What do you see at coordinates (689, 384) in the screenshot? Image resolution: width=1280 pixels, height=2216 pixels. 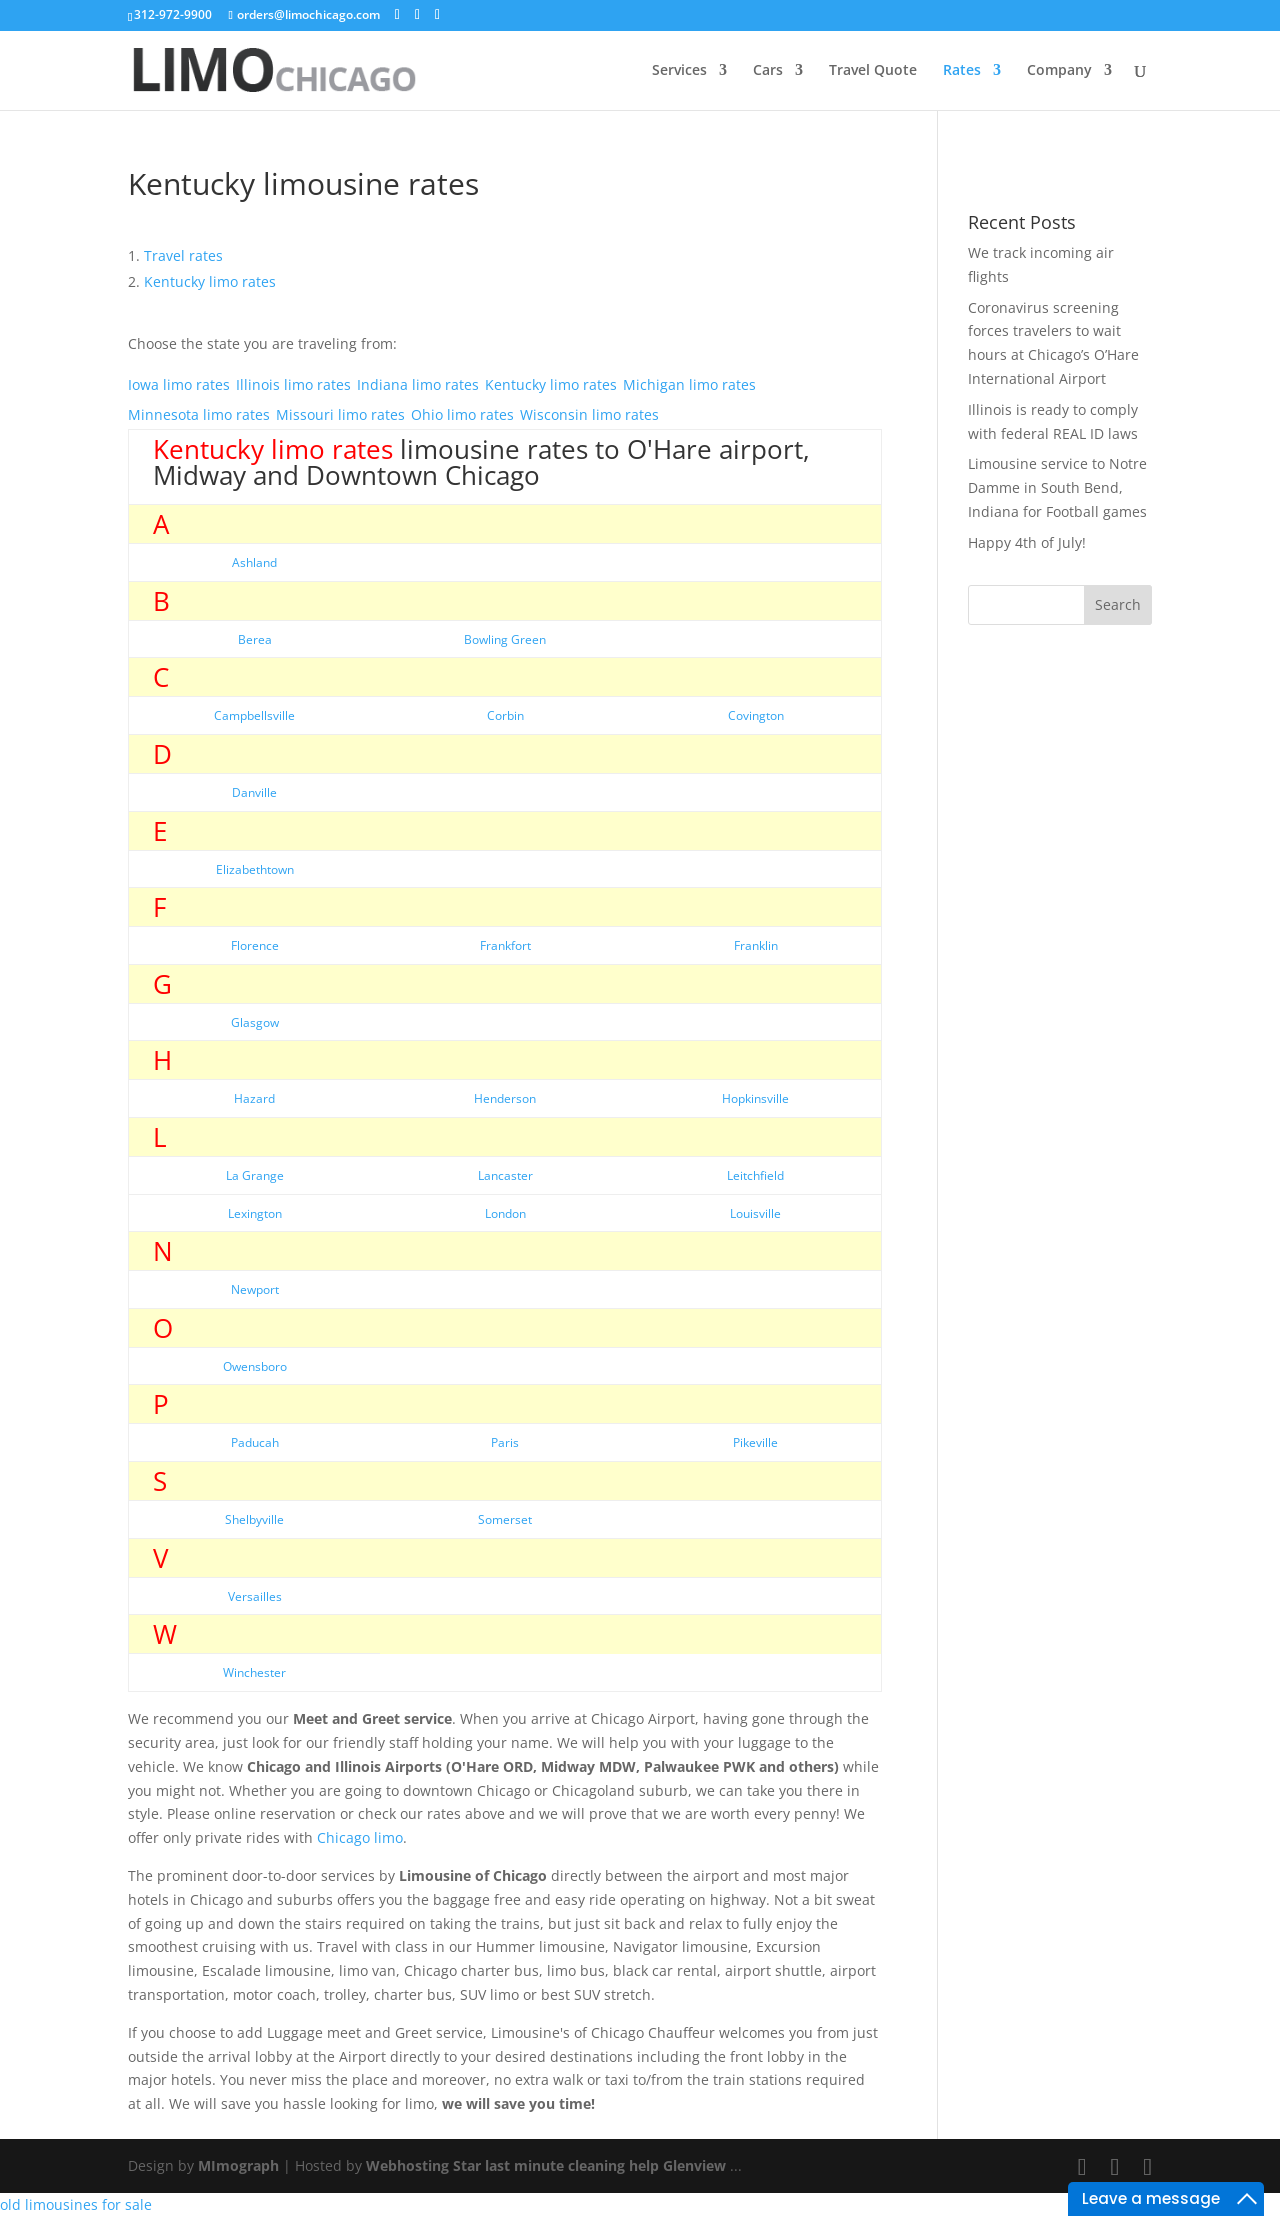 I see `Michigan limo rates` at bounding box center [689, 384].